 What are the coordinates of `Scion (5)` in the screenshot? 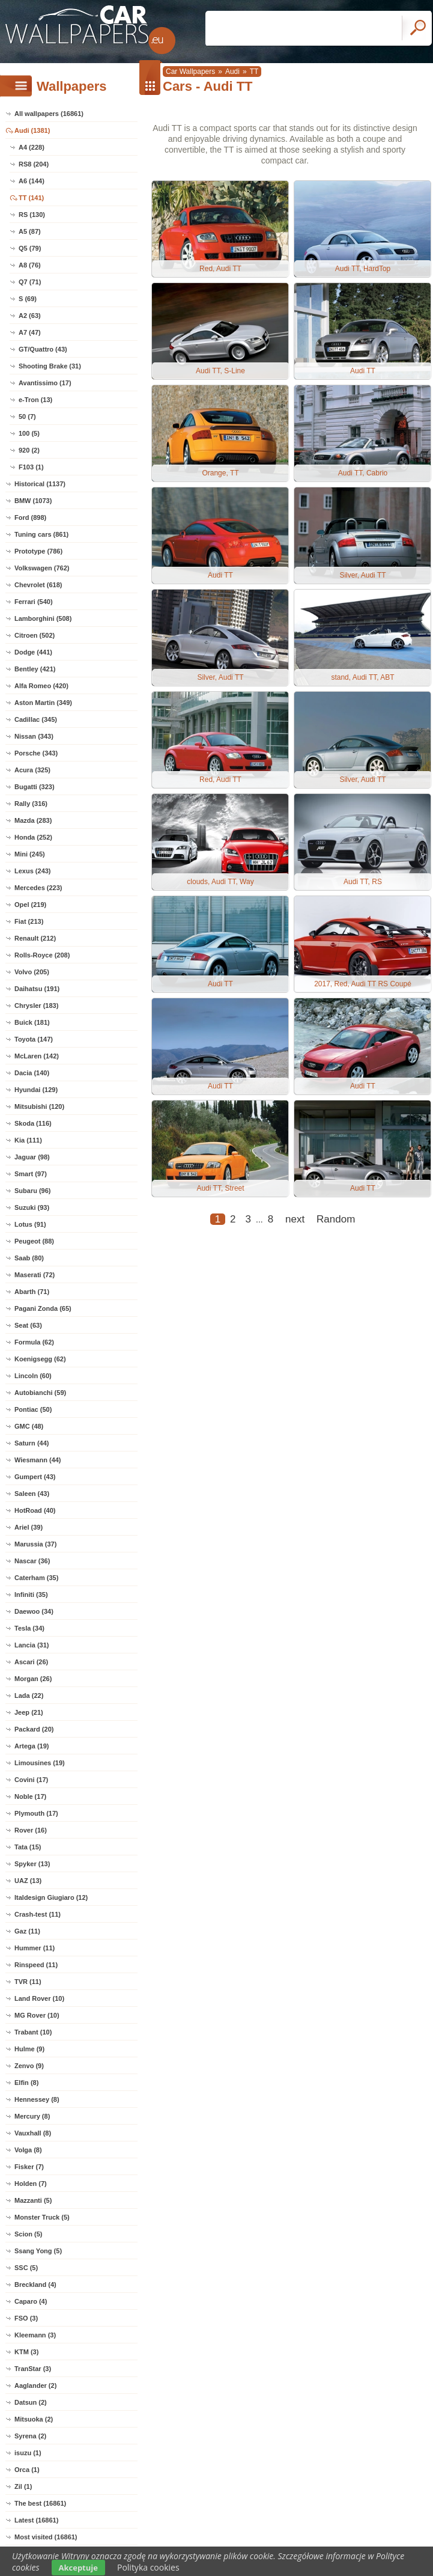 It's located at (28, 2234).